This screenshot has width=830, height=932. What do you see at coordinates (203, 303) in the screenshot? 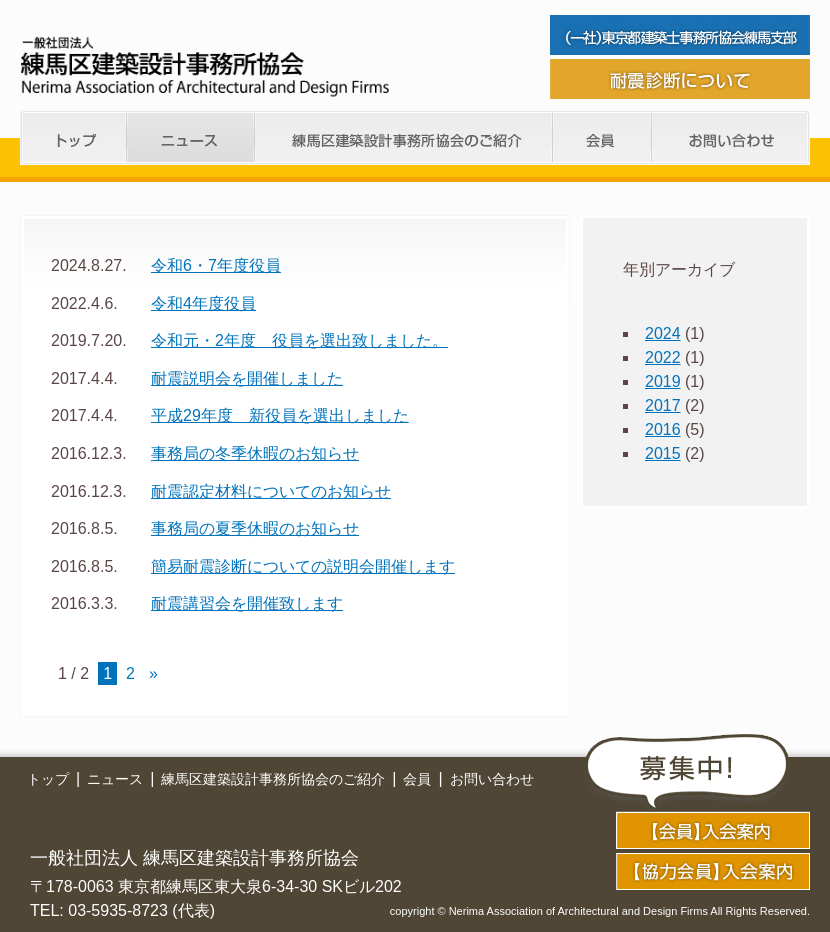
I see `令和4年度役員` at bounding box center [203, 303].